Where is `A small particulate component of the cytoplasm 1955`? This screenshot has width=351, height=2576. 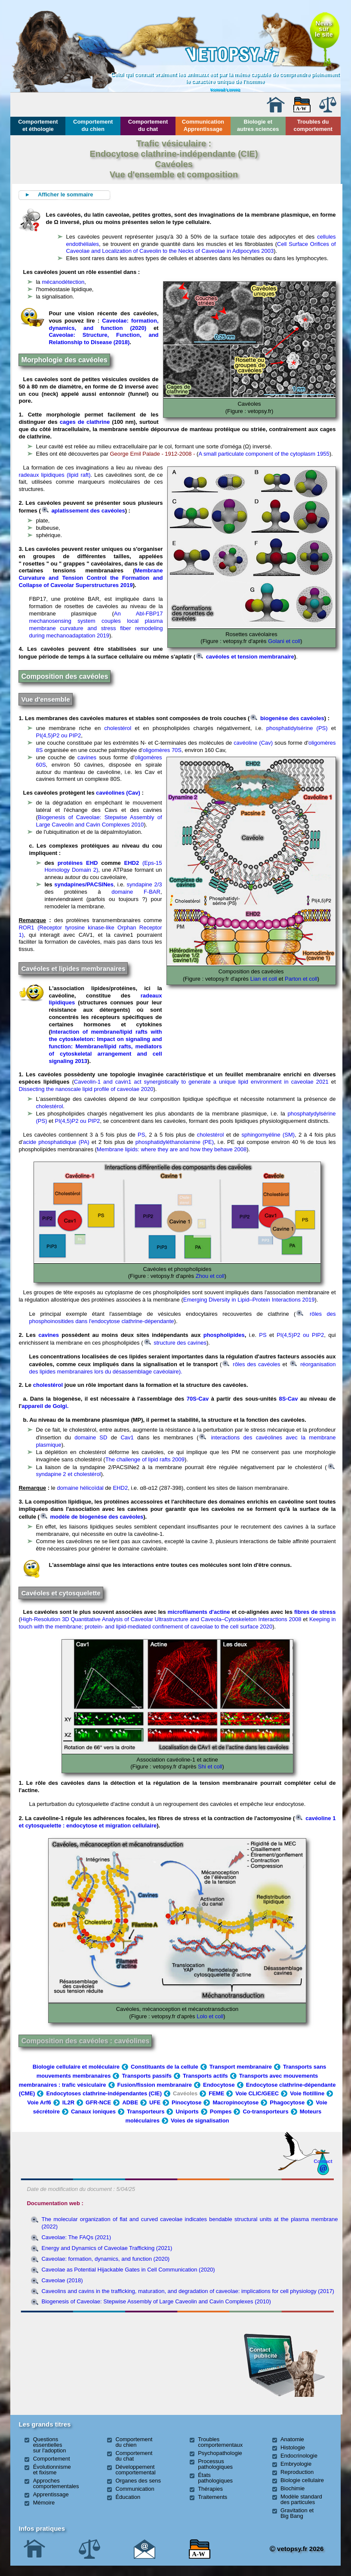 A small particulate component of the cytoplasm 1955 is located at coordinates (263, 454).